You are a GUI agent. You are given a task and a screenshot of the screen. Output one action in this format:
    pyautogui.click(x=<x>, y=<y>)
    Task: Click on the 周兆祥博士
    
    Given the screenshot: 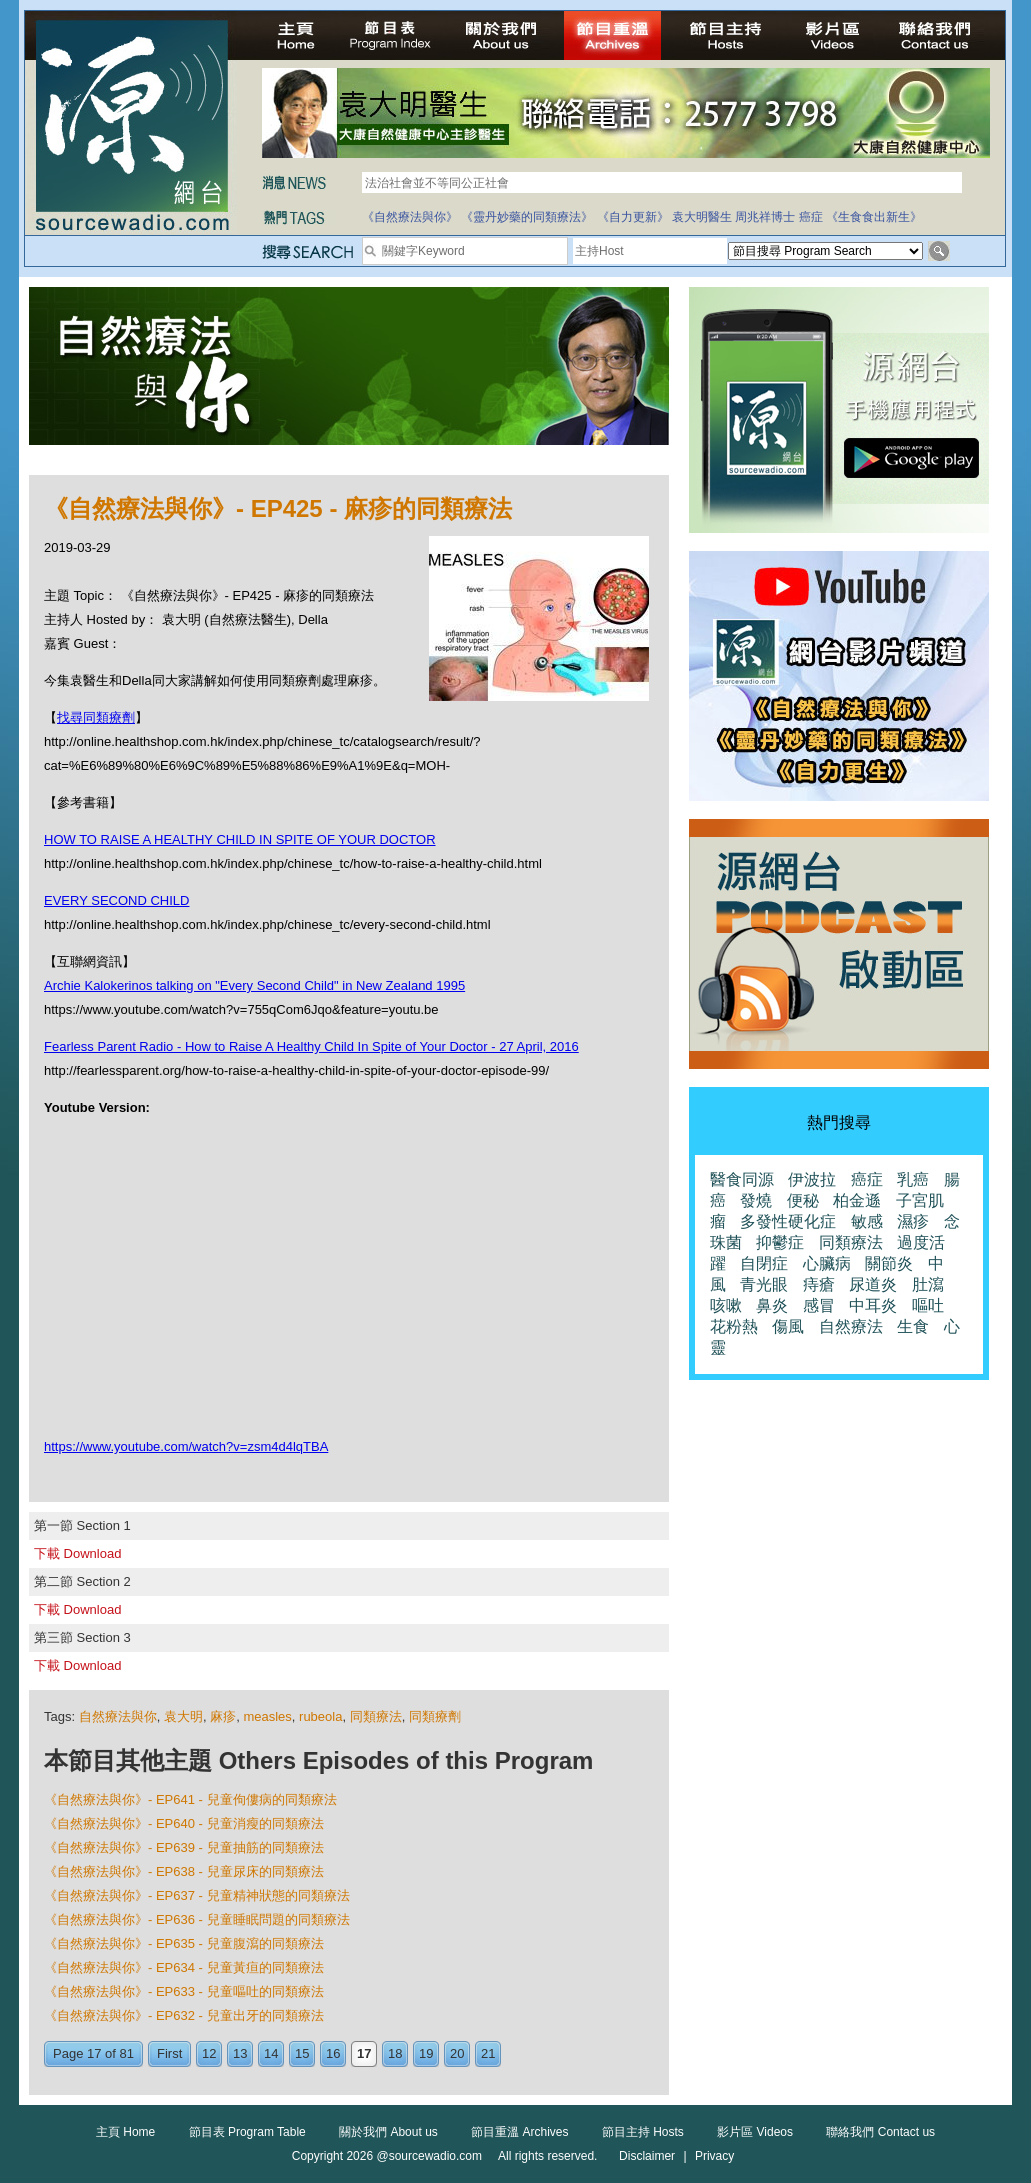 What is the action you would take?
    pyautogui.click(x=765, y=217)
    